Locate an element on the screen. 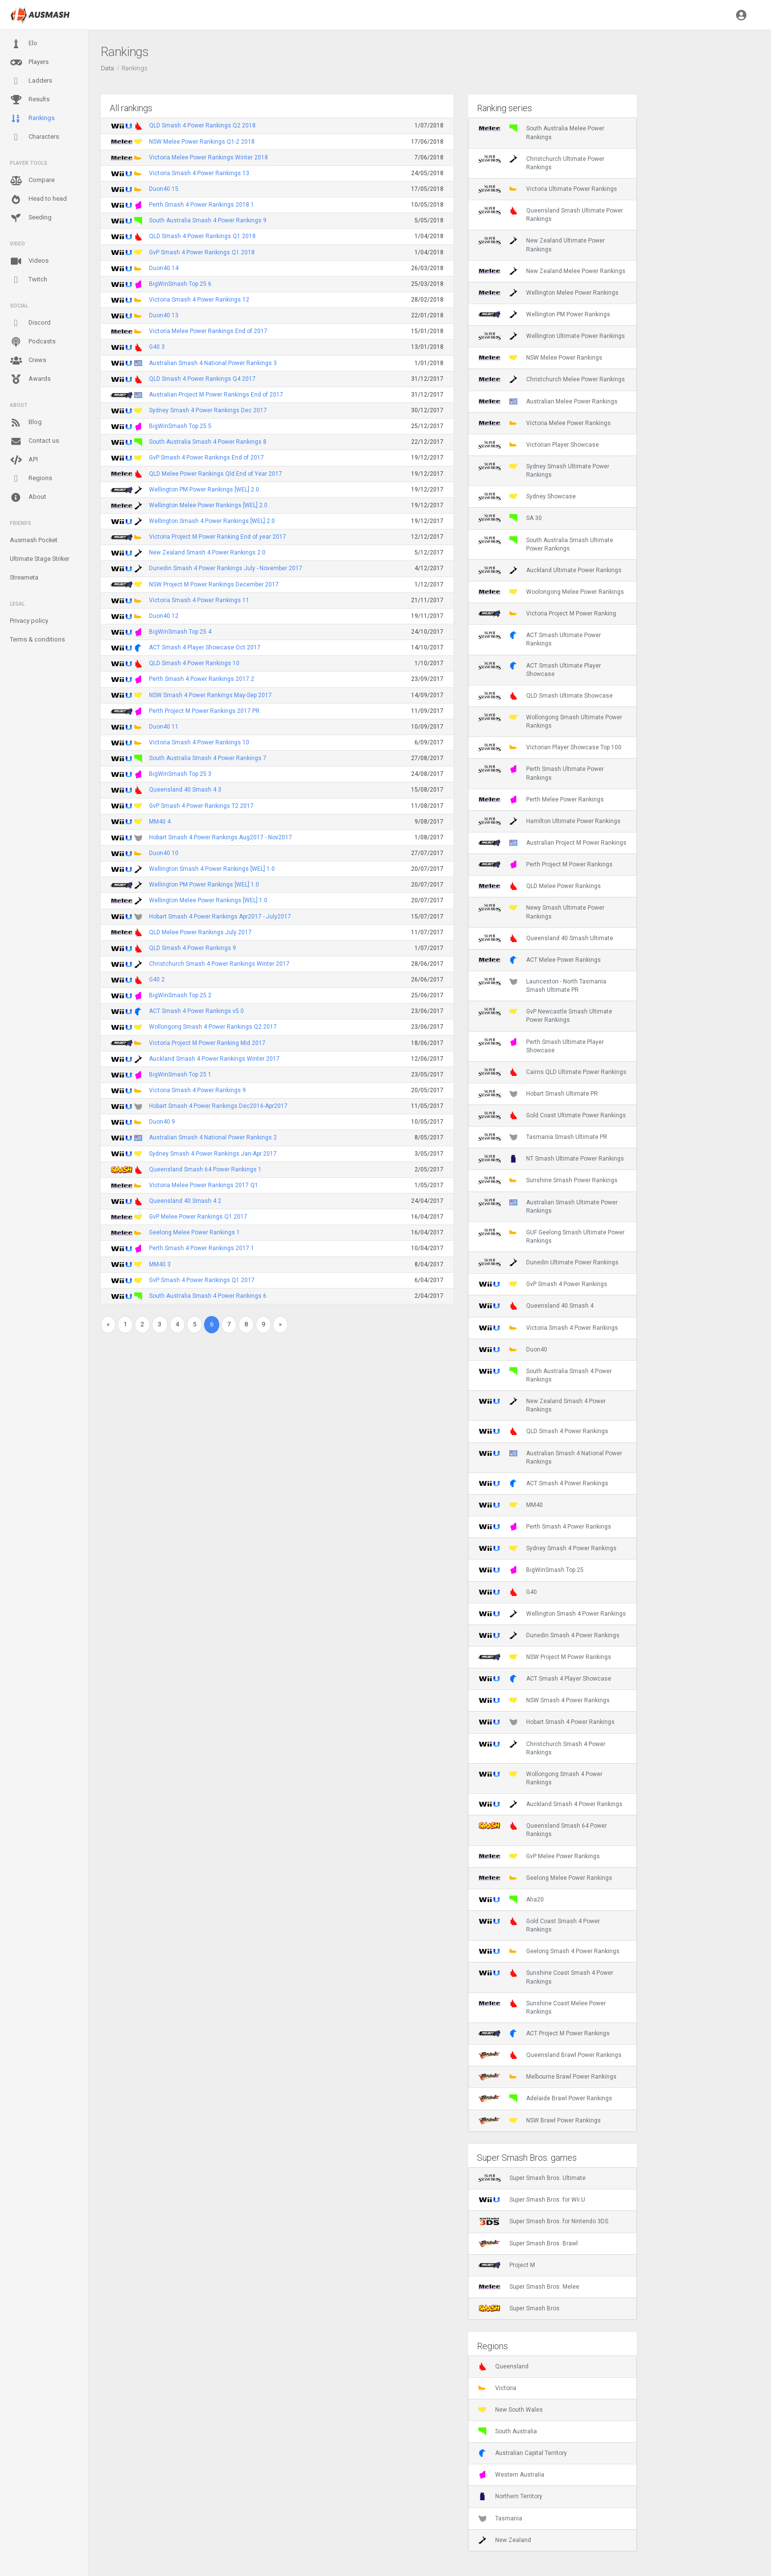 The height and width of the screenshot is (2576, 771). Super Smash Bros. Ultimate is located at coordinates (532, 2178).